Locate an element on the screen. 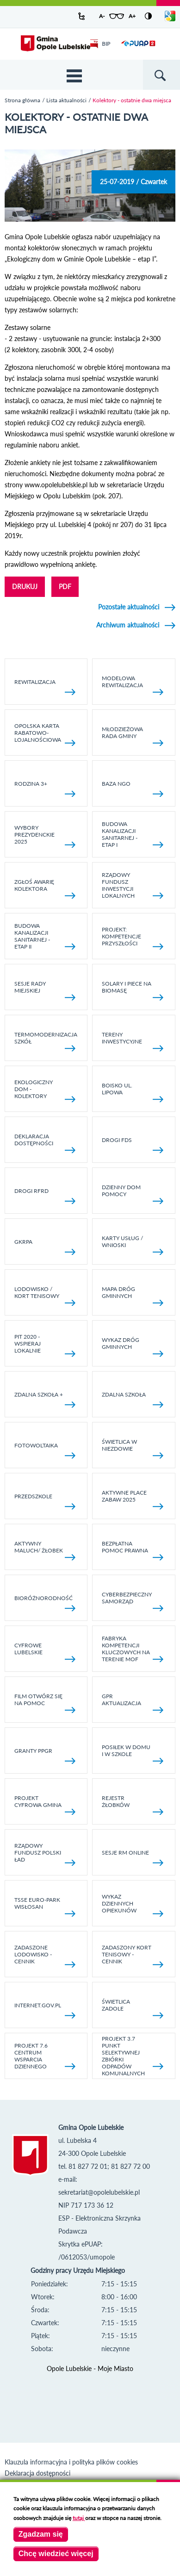 The image size is (180, 2576). Rodzina 3+ is located at coordinates (45, 788).